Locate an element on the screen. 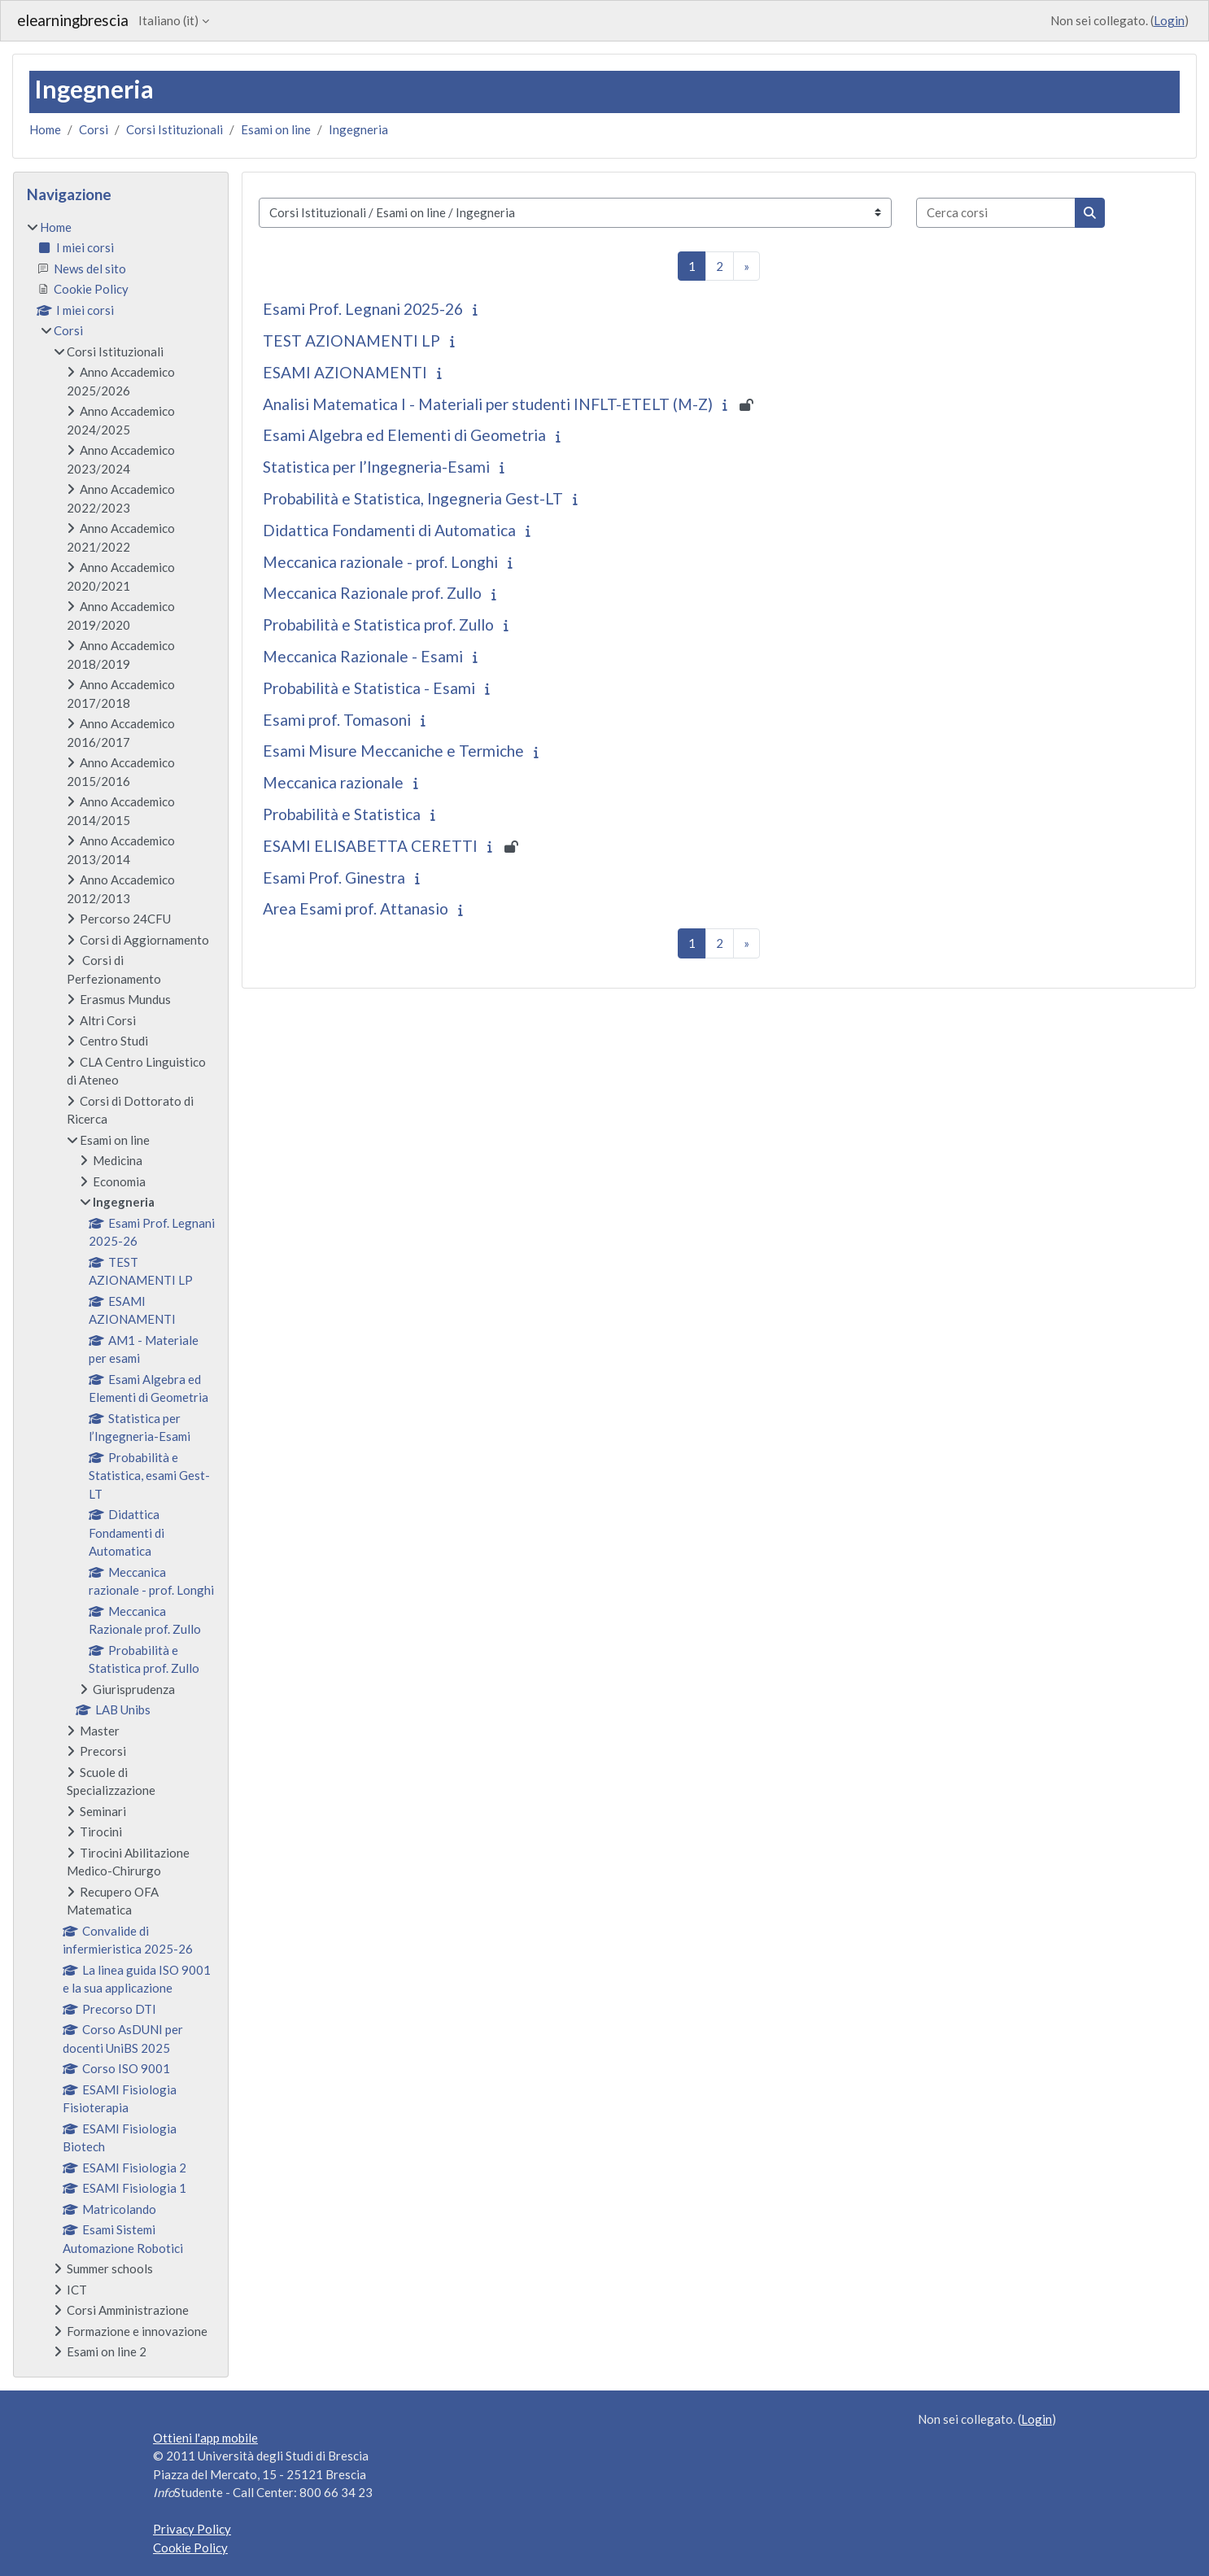 Image resolution: width=1209 pixels, height=2576 pixels. Esami Misure Meccaniche e Termiche is located at coordinates (393, 750).